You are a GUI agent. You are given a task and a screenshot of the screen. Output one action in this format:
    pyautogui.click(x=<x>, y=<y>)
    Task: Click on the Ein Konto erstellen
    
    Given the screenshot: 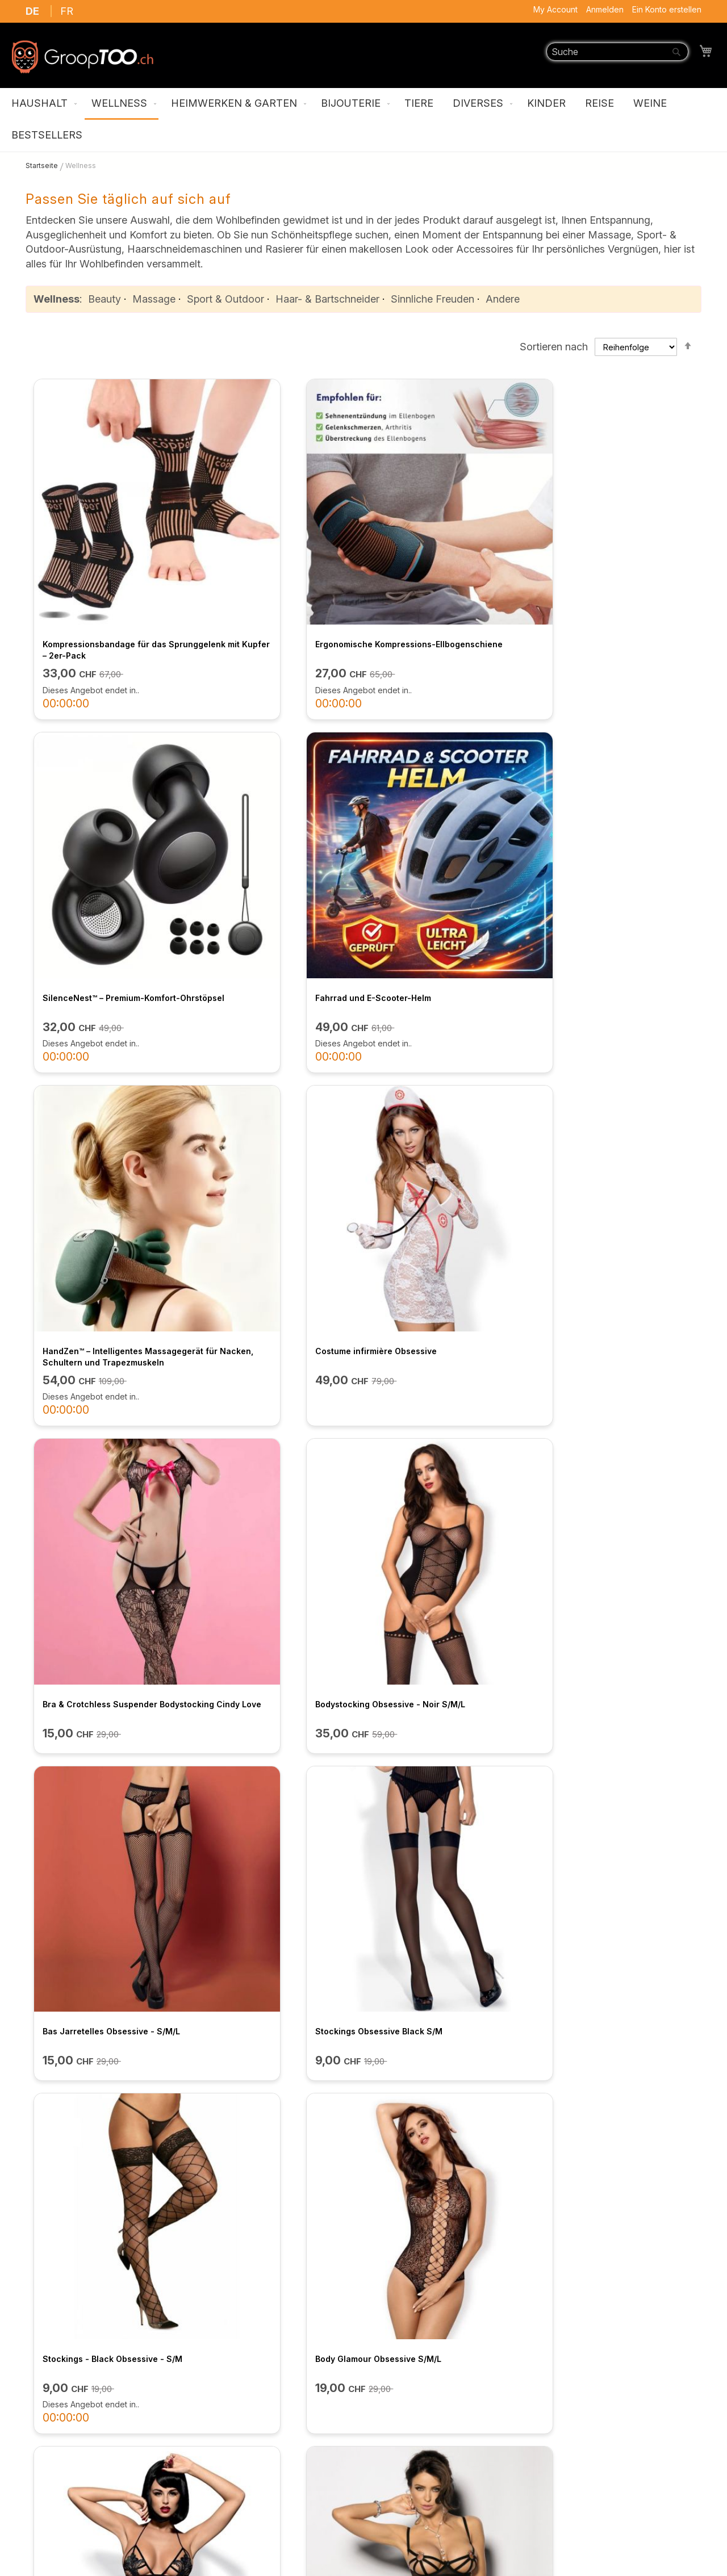 What is the action you would take?
    pyautogui.click(x=666, y=9)
    